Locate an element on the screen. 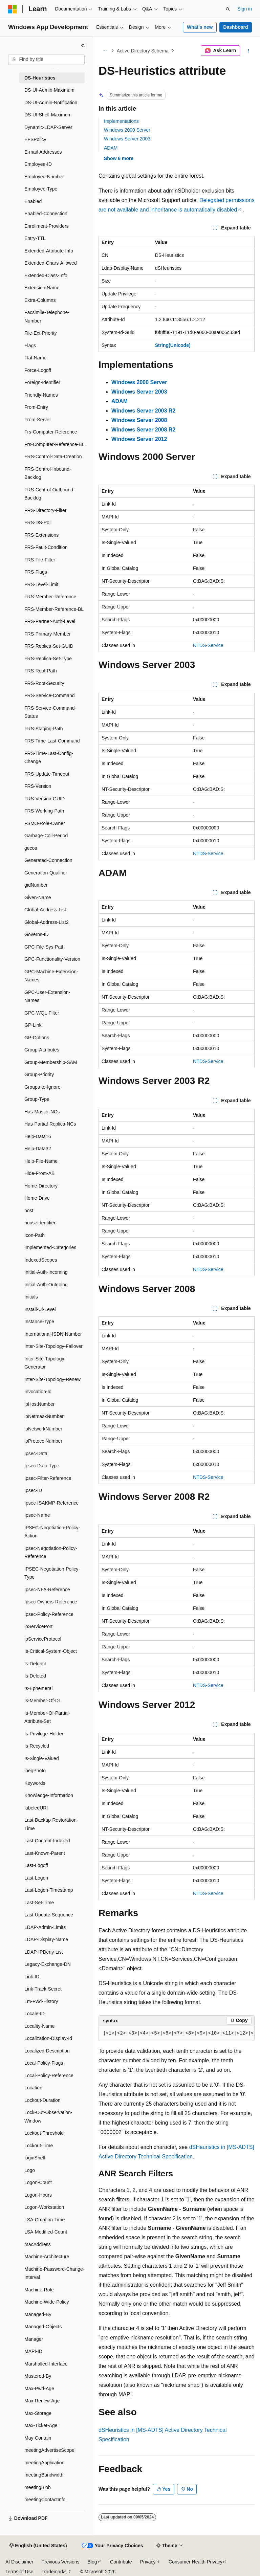  Install-Ui-Level [treeitem] is located at coordinates (40, 1309).